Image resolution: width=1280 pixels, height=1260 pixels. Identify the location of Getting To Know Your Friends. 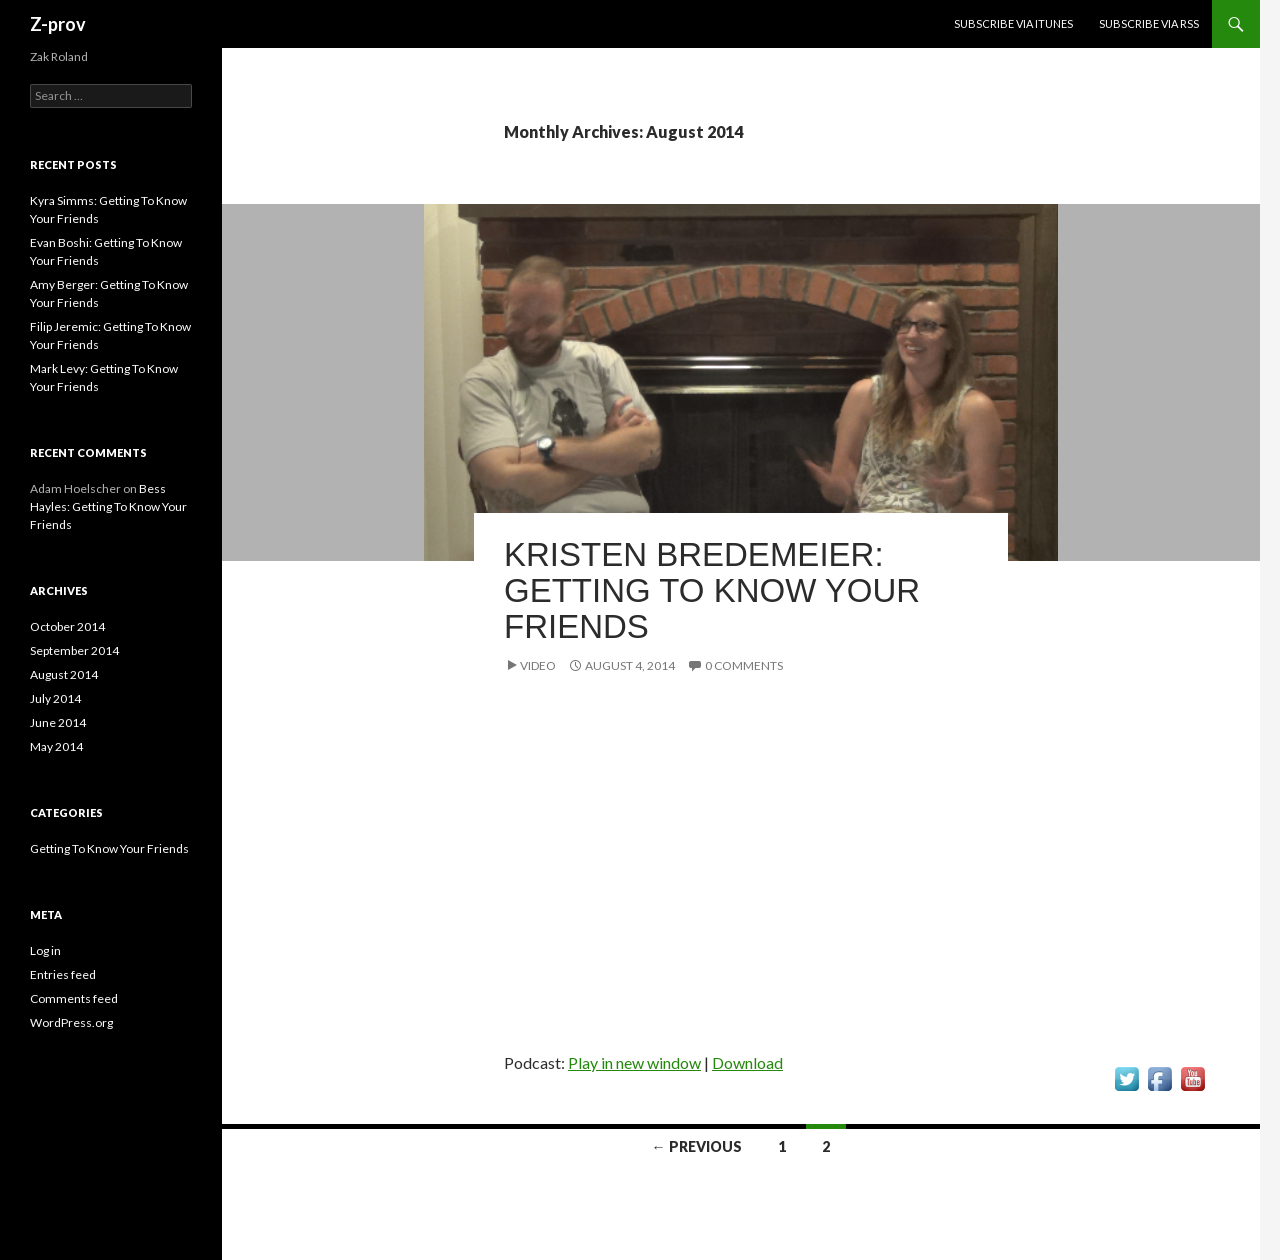
(109, 848).